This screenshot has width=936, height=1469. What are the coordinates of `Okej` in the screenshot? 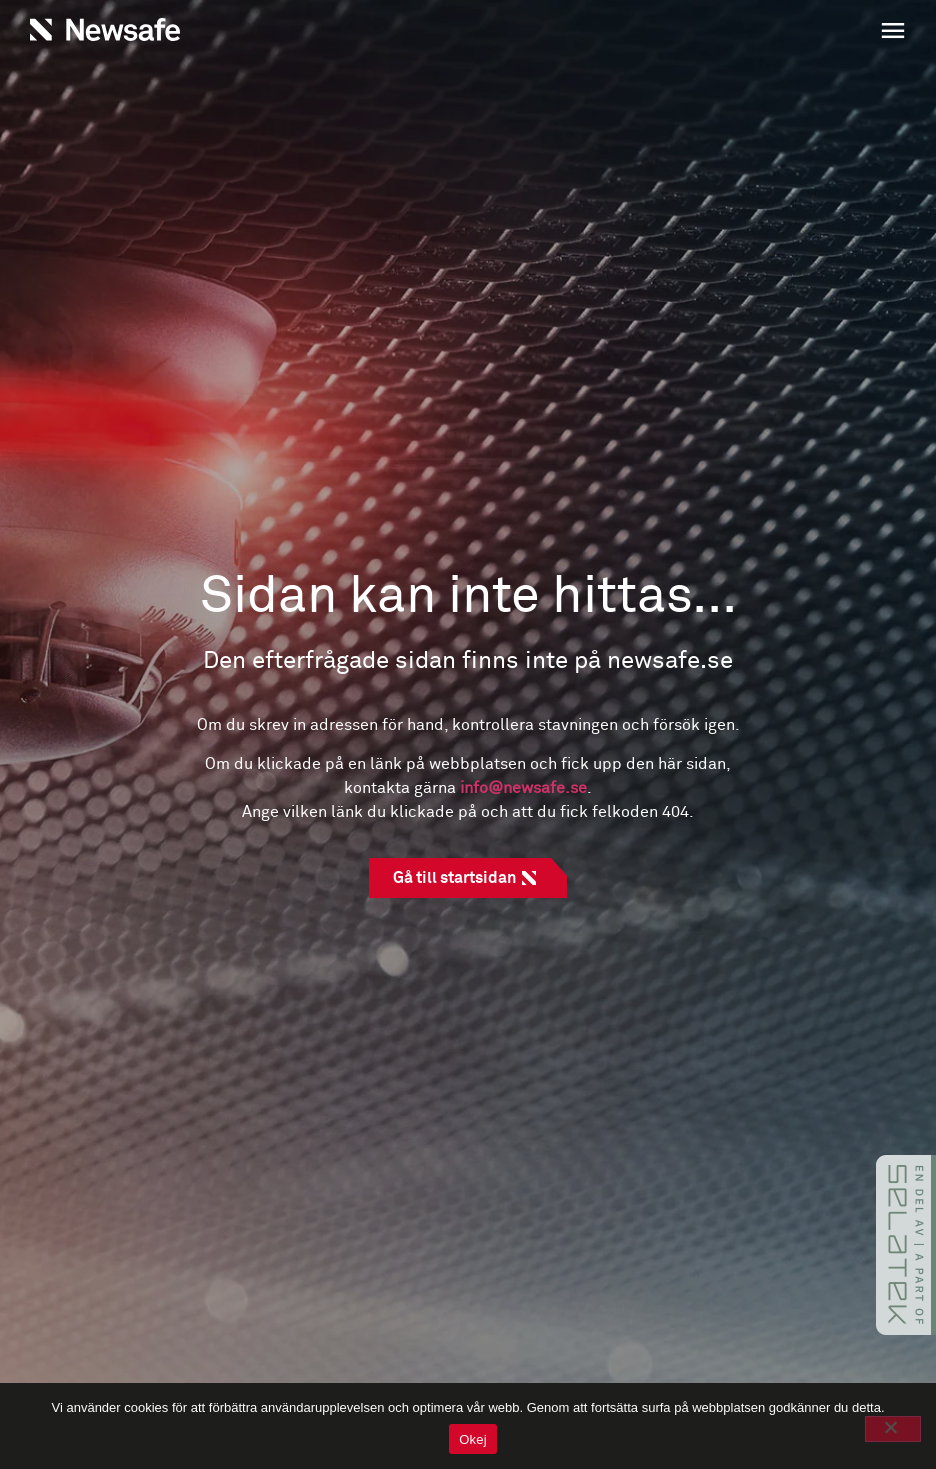 It's located at (473, 1439).